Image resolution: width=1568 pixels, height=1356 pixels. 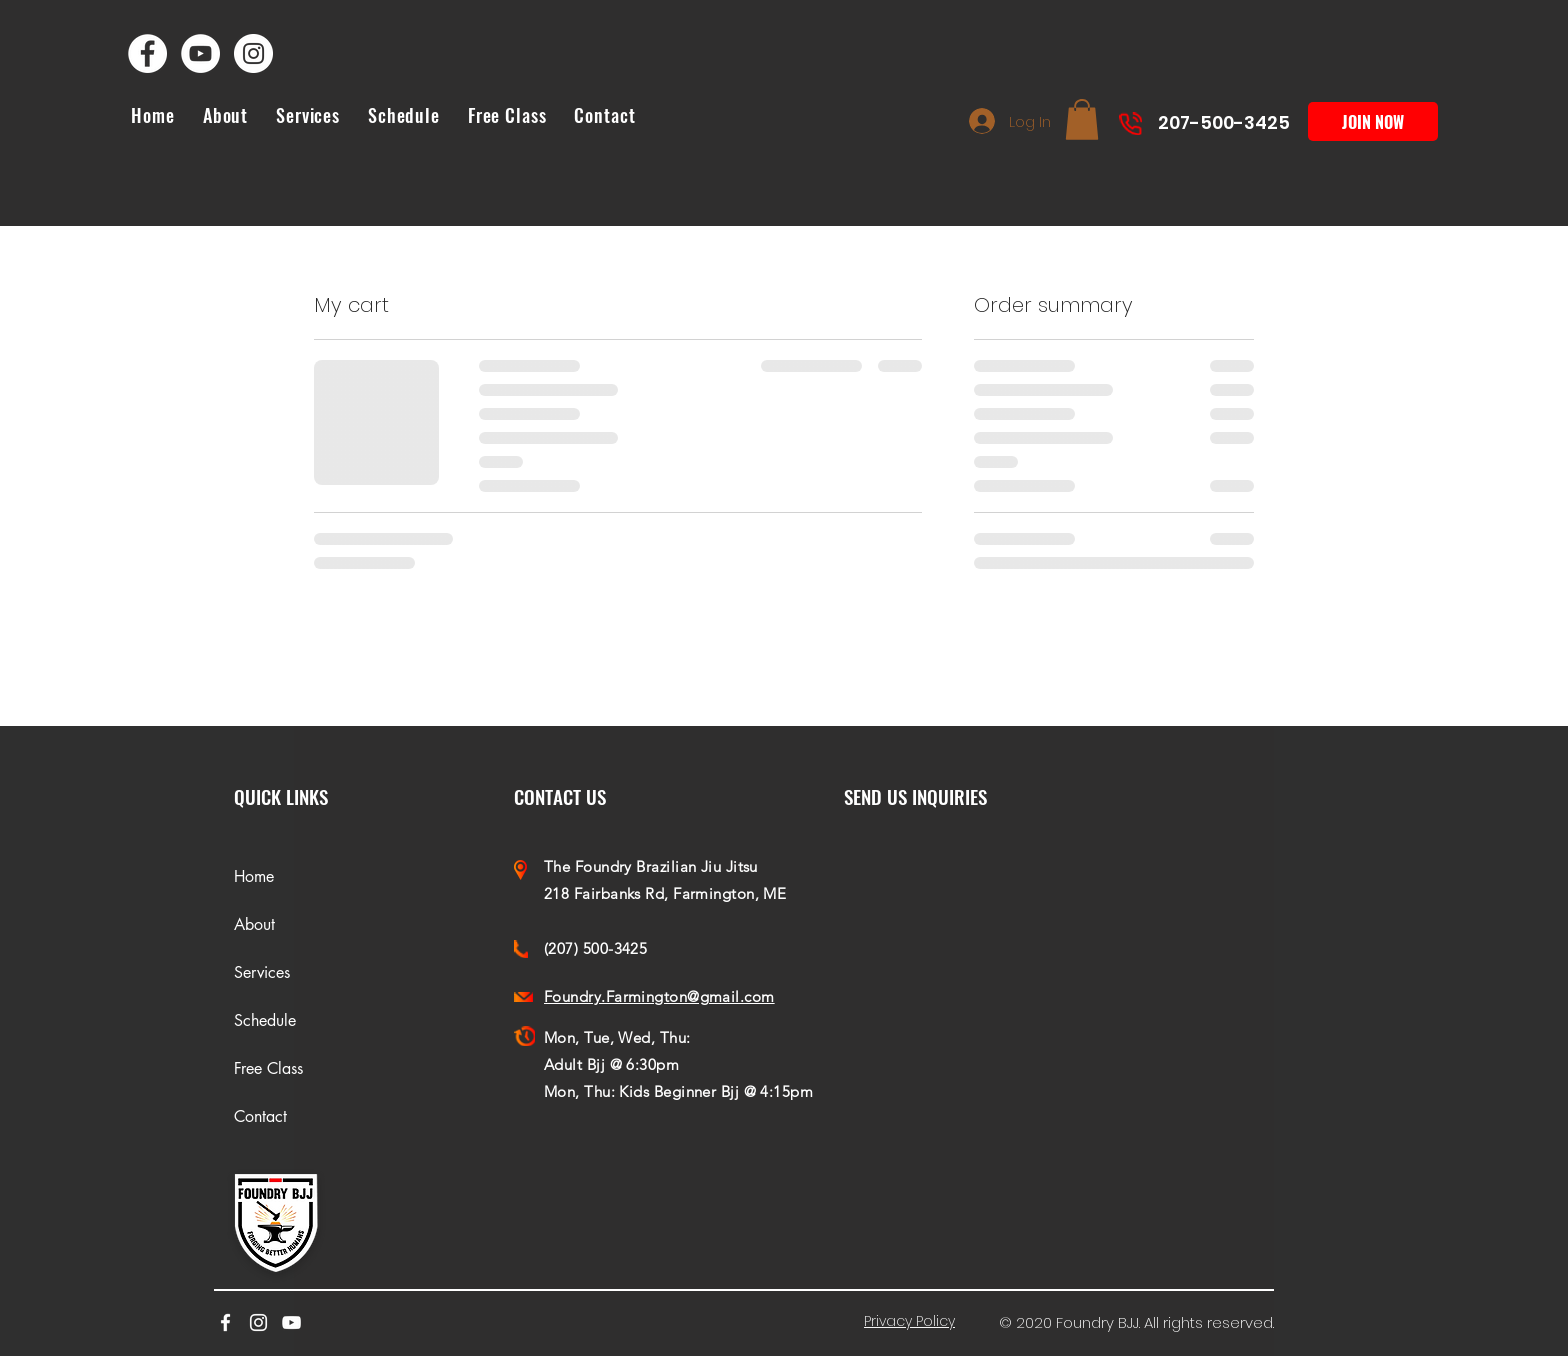 I want to click on [button], so click(x=1082, y=119).